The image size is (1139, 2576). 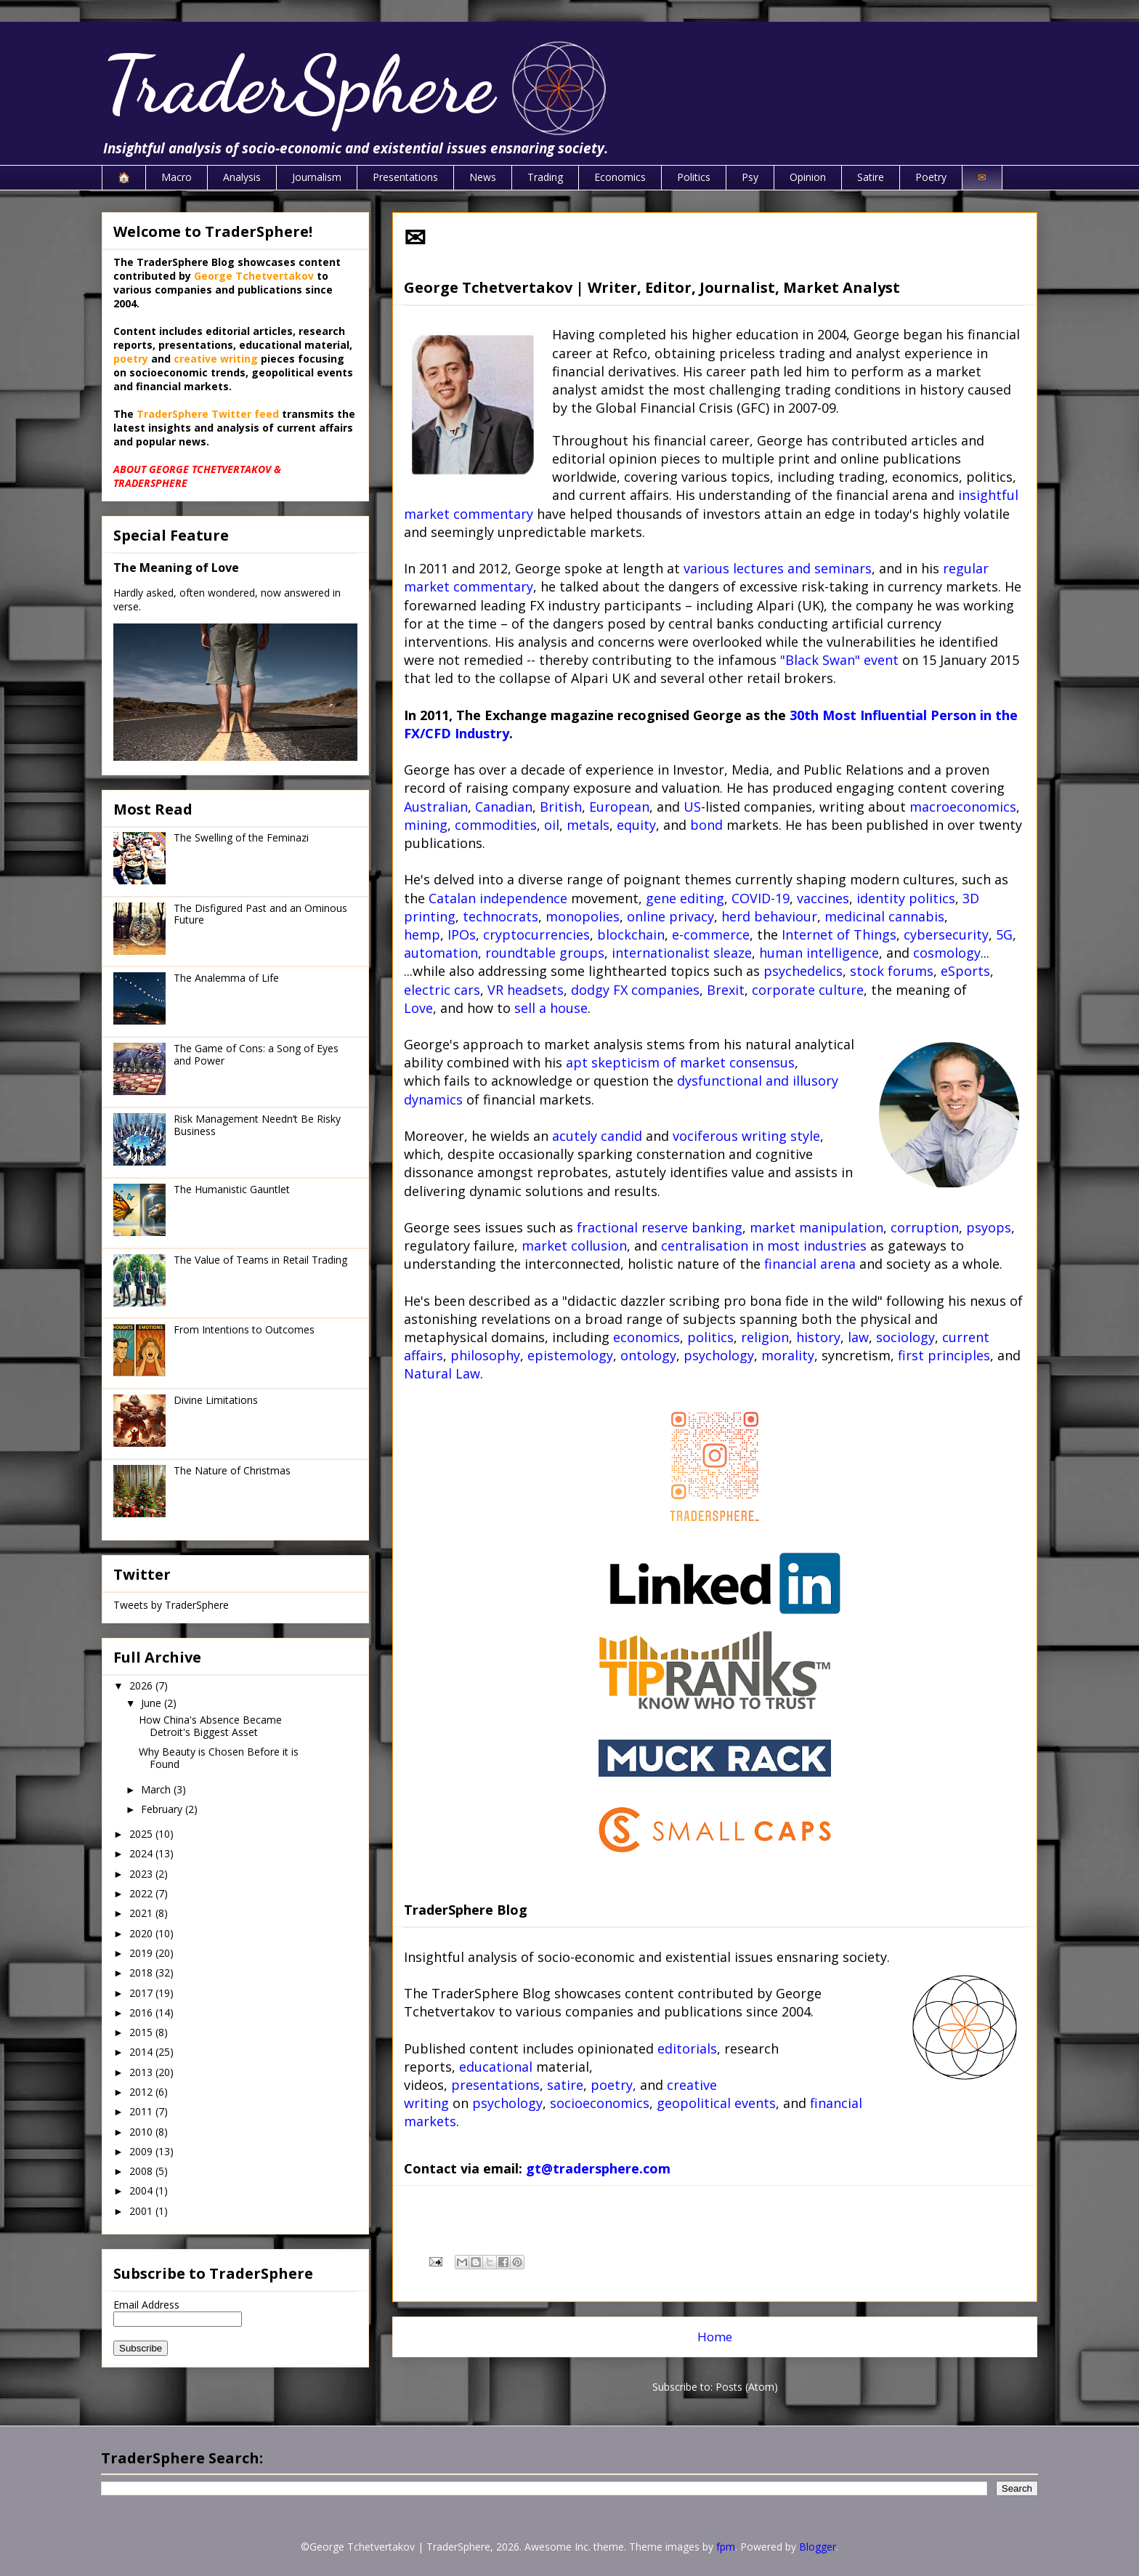 I want to click on Risk Management Needn’t Be Risky Business, so click(x=257, y=1125).